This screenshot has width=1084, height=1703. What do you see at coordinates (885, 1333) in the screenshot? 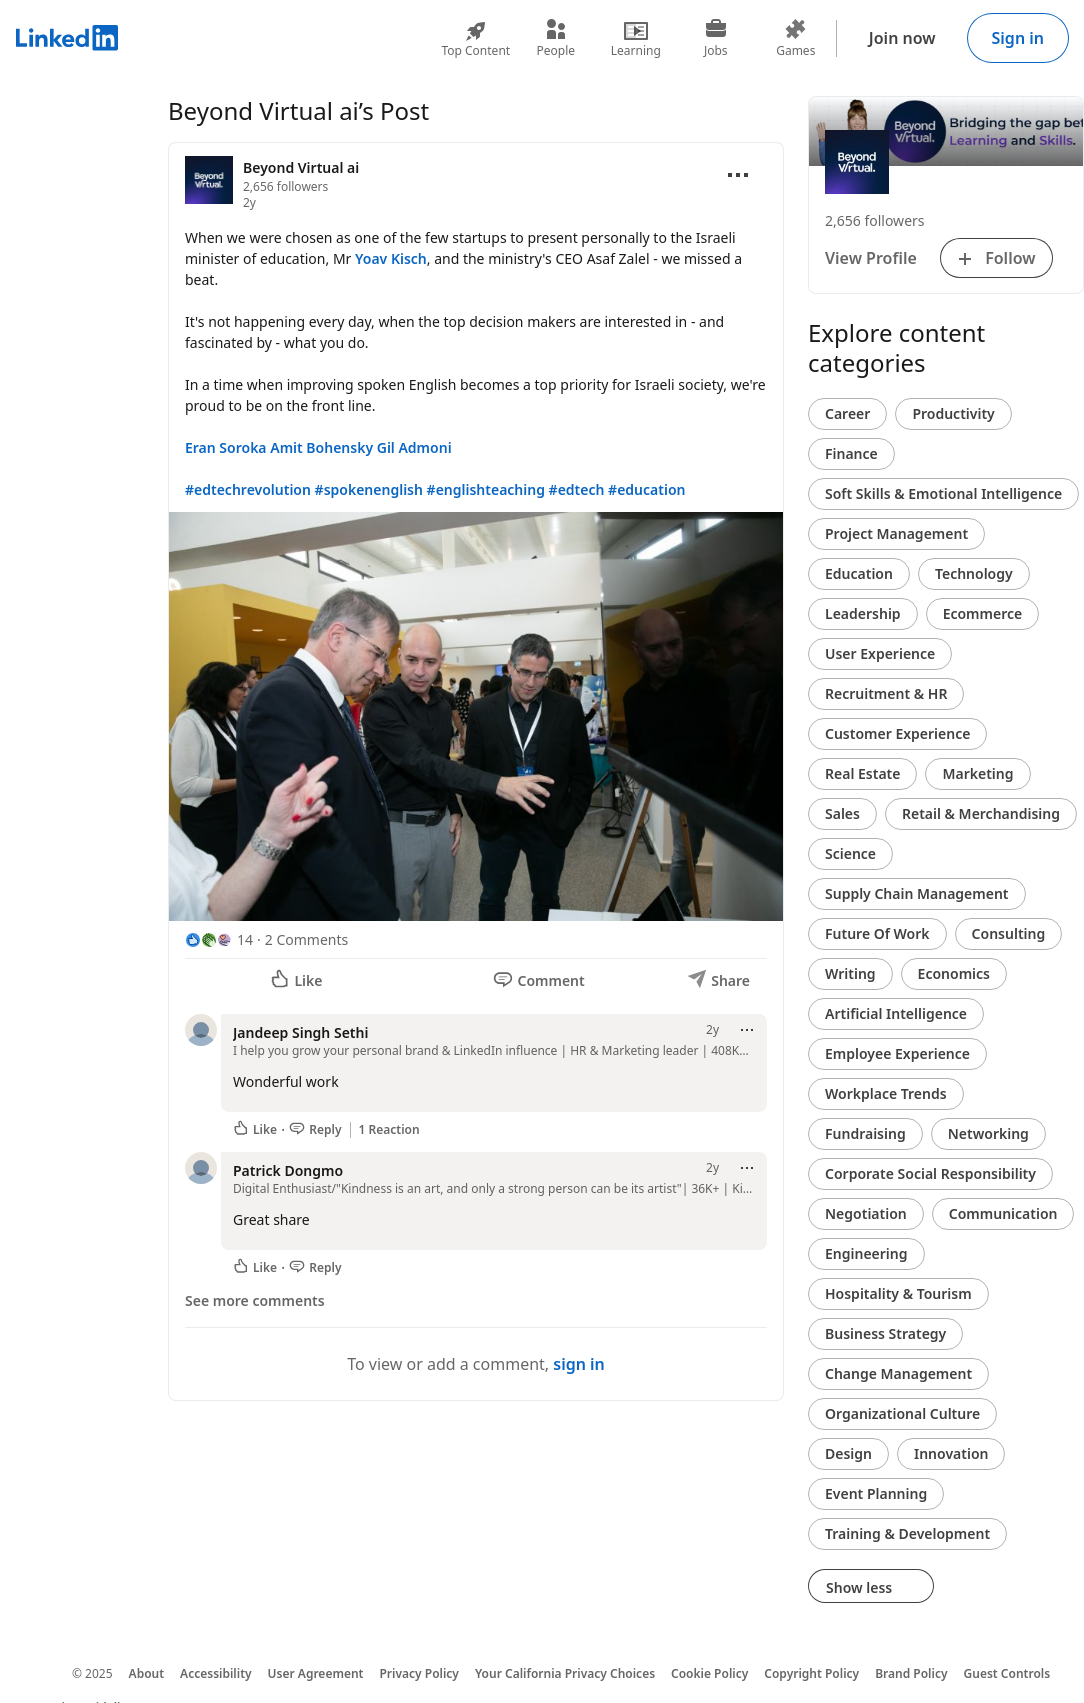
I see `Business Strategy` at bounding box center [885, 1333].